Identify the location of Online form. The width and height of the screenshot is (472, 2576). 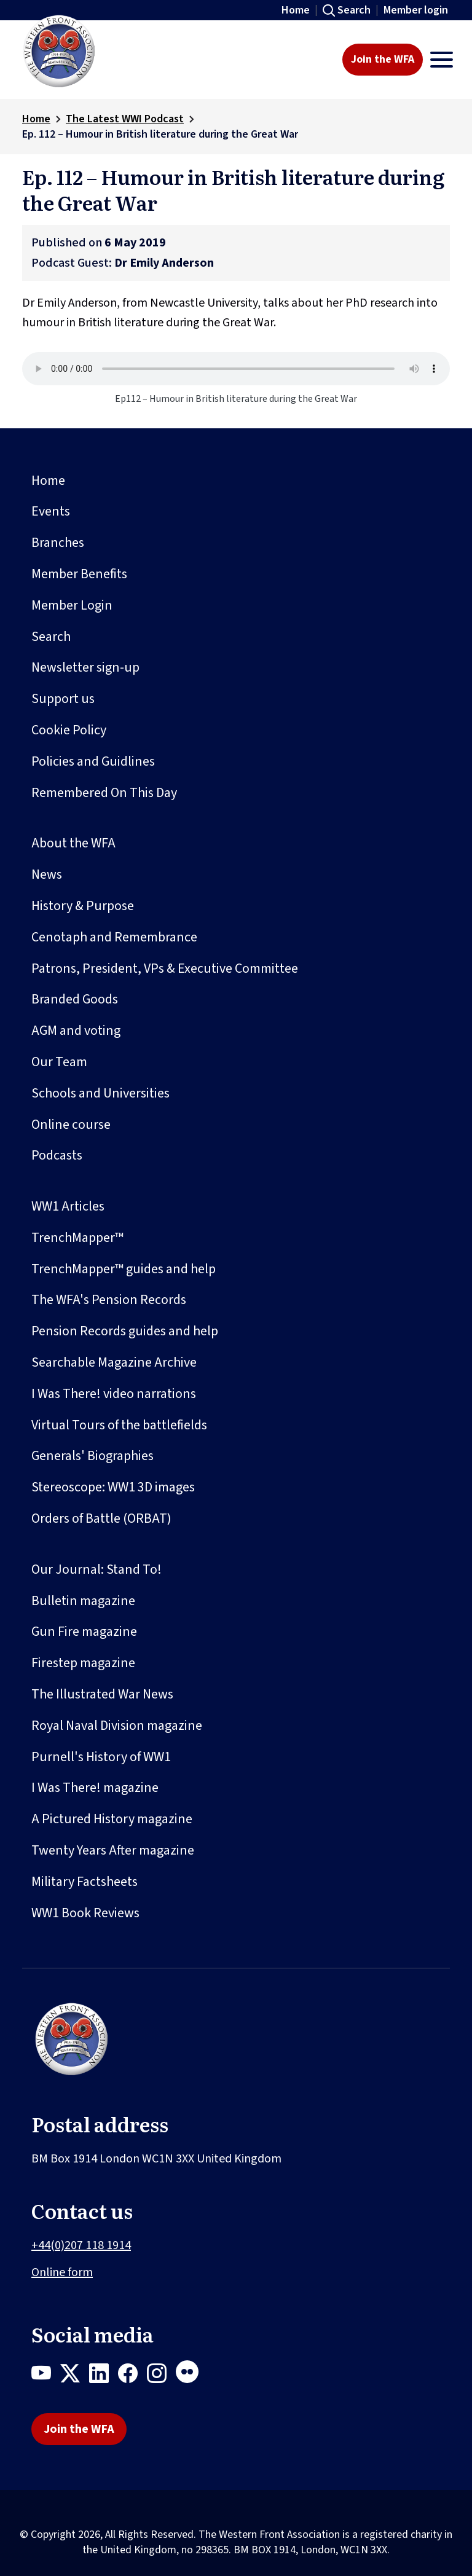
(62, 2272).